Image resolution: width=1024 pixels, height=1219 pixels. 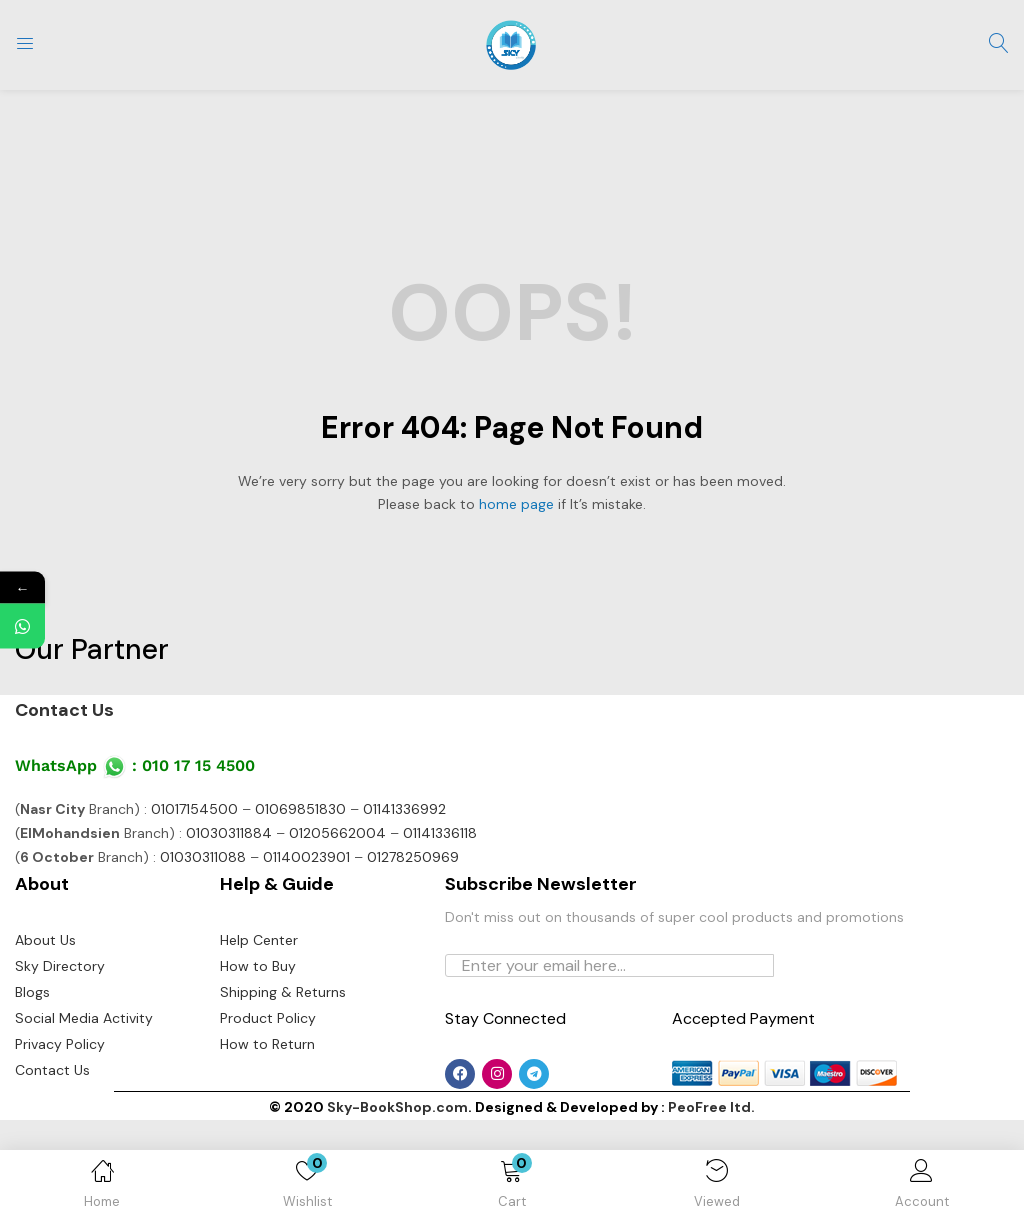 What do you see at coordinates (203, 956) in the screenshot?
I see `01030311088` at bounding box center [203, 956].